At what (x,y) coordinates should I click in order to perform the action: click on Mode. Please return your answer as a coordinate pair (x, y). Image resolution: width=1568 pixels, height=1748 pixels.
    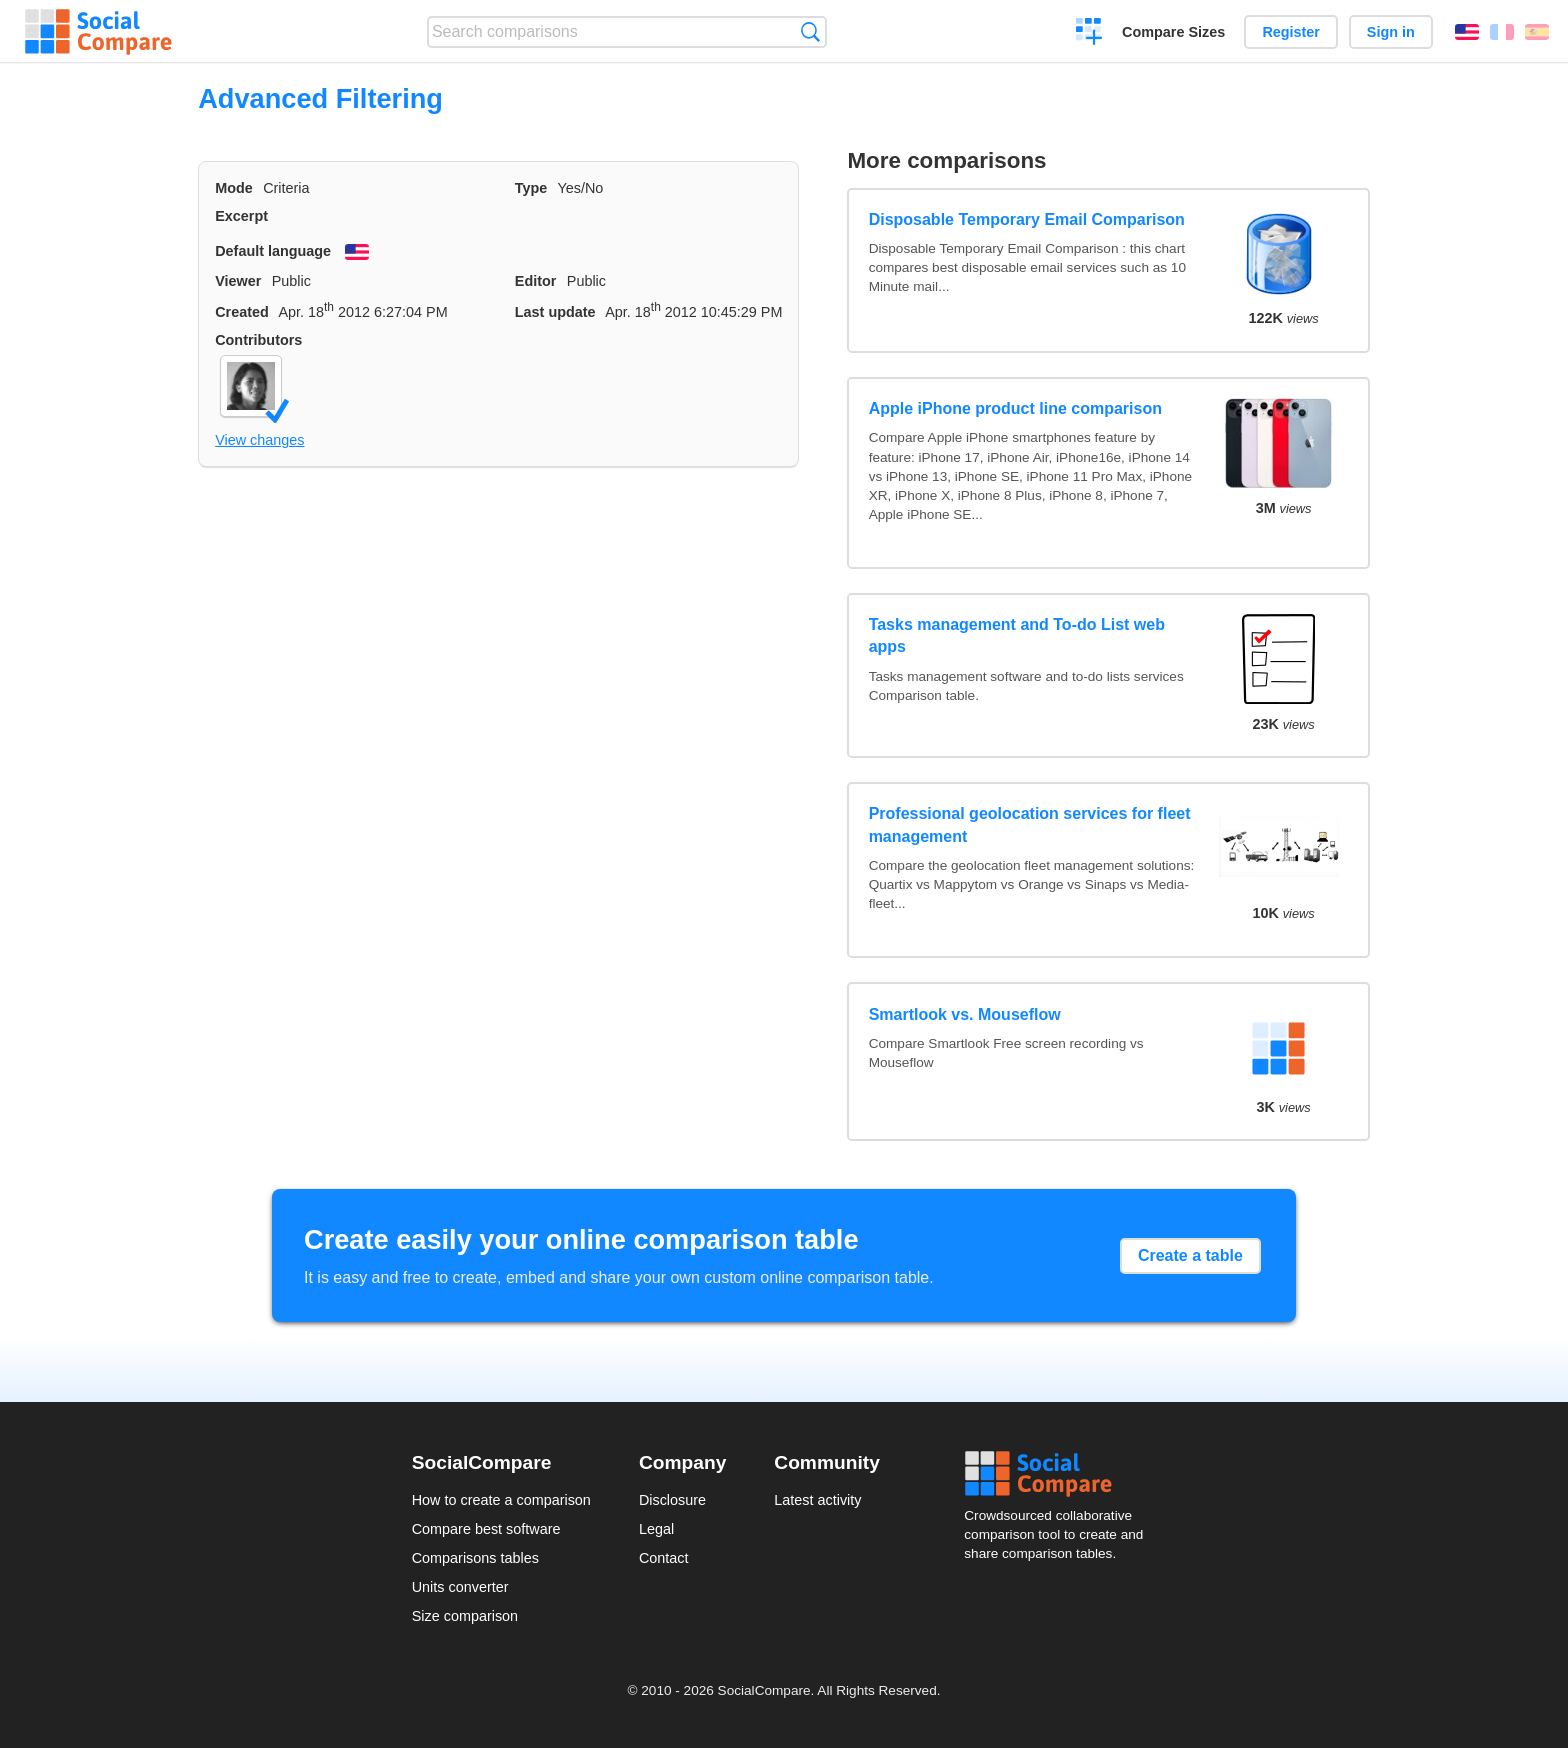
    Looking at the image, I should click on (234, 188).